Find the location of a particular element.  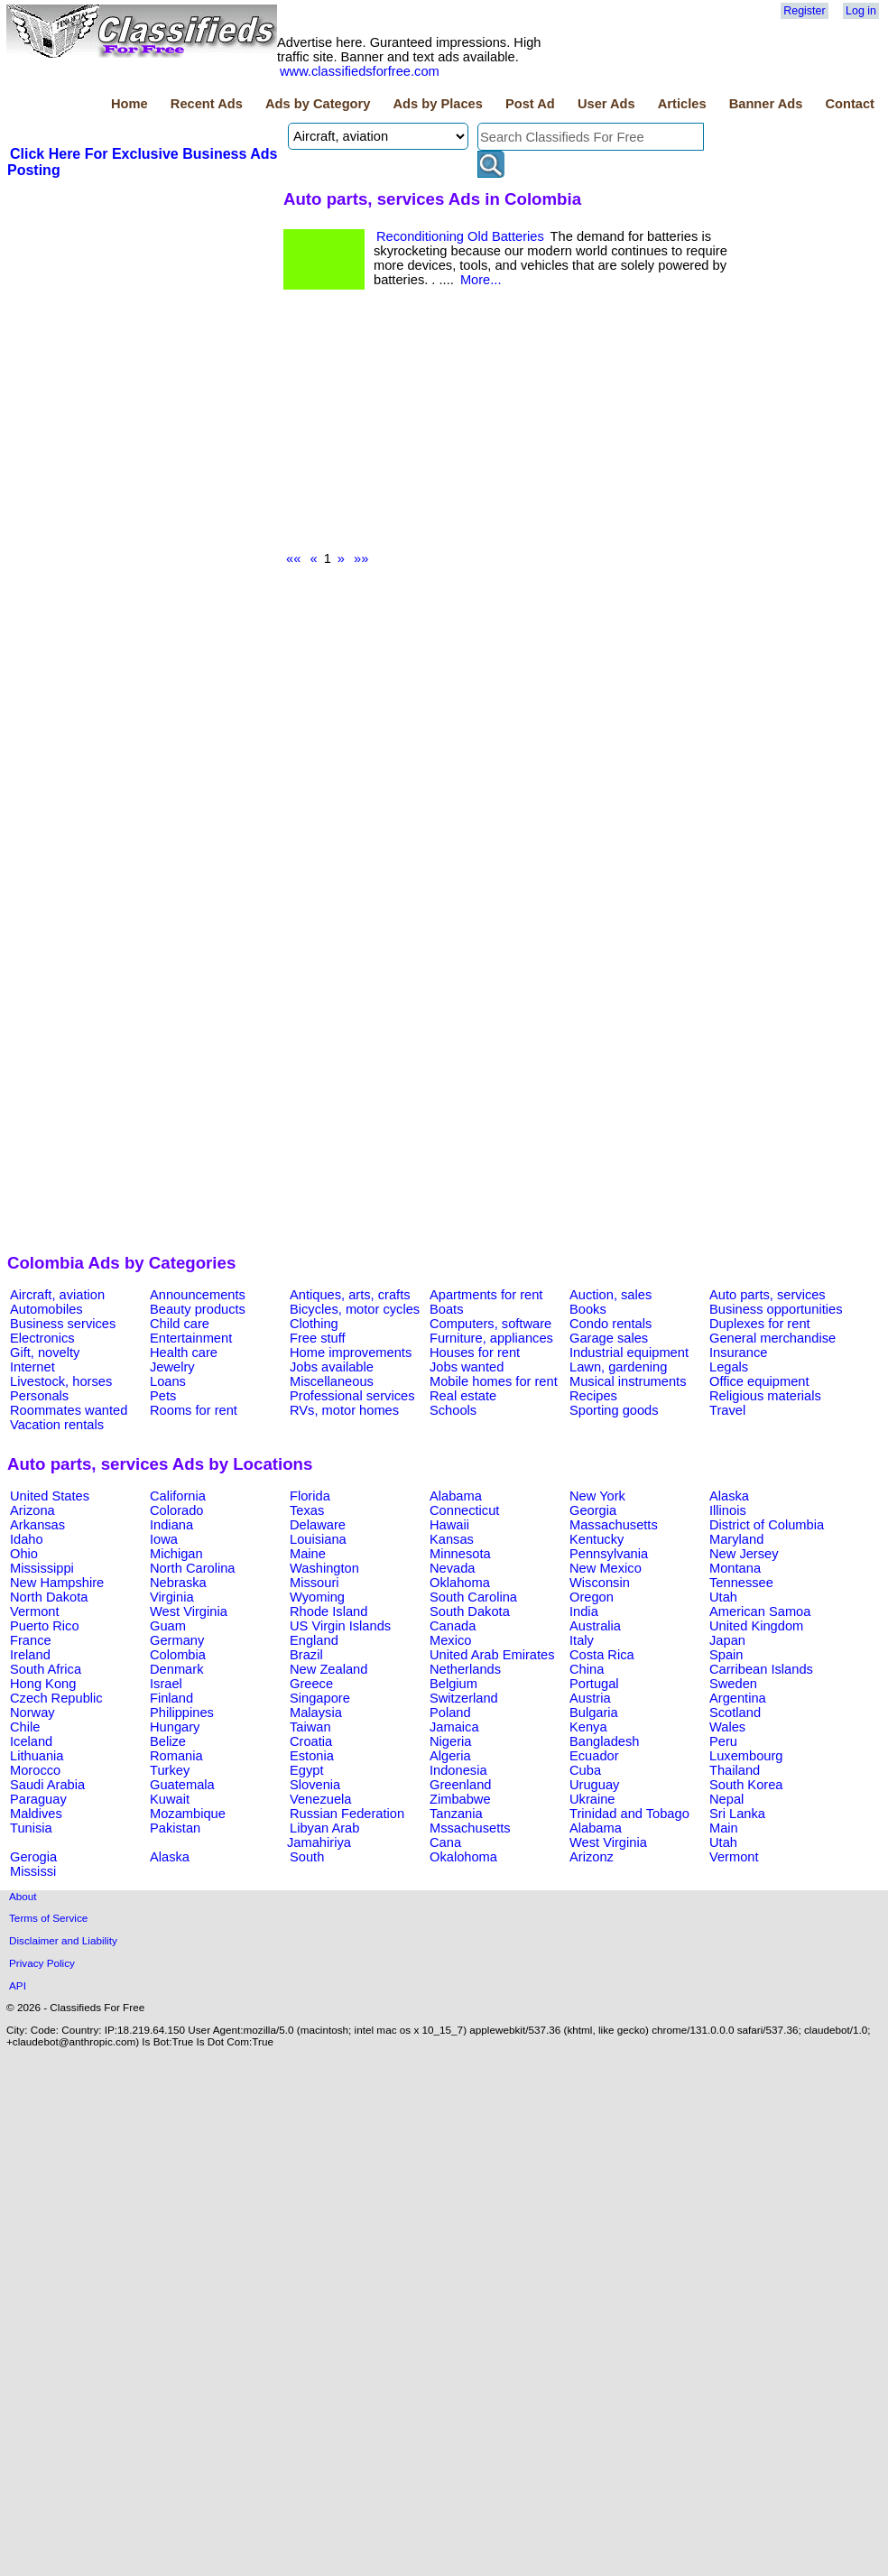

Clothing is located at coordinates (314, 1323).